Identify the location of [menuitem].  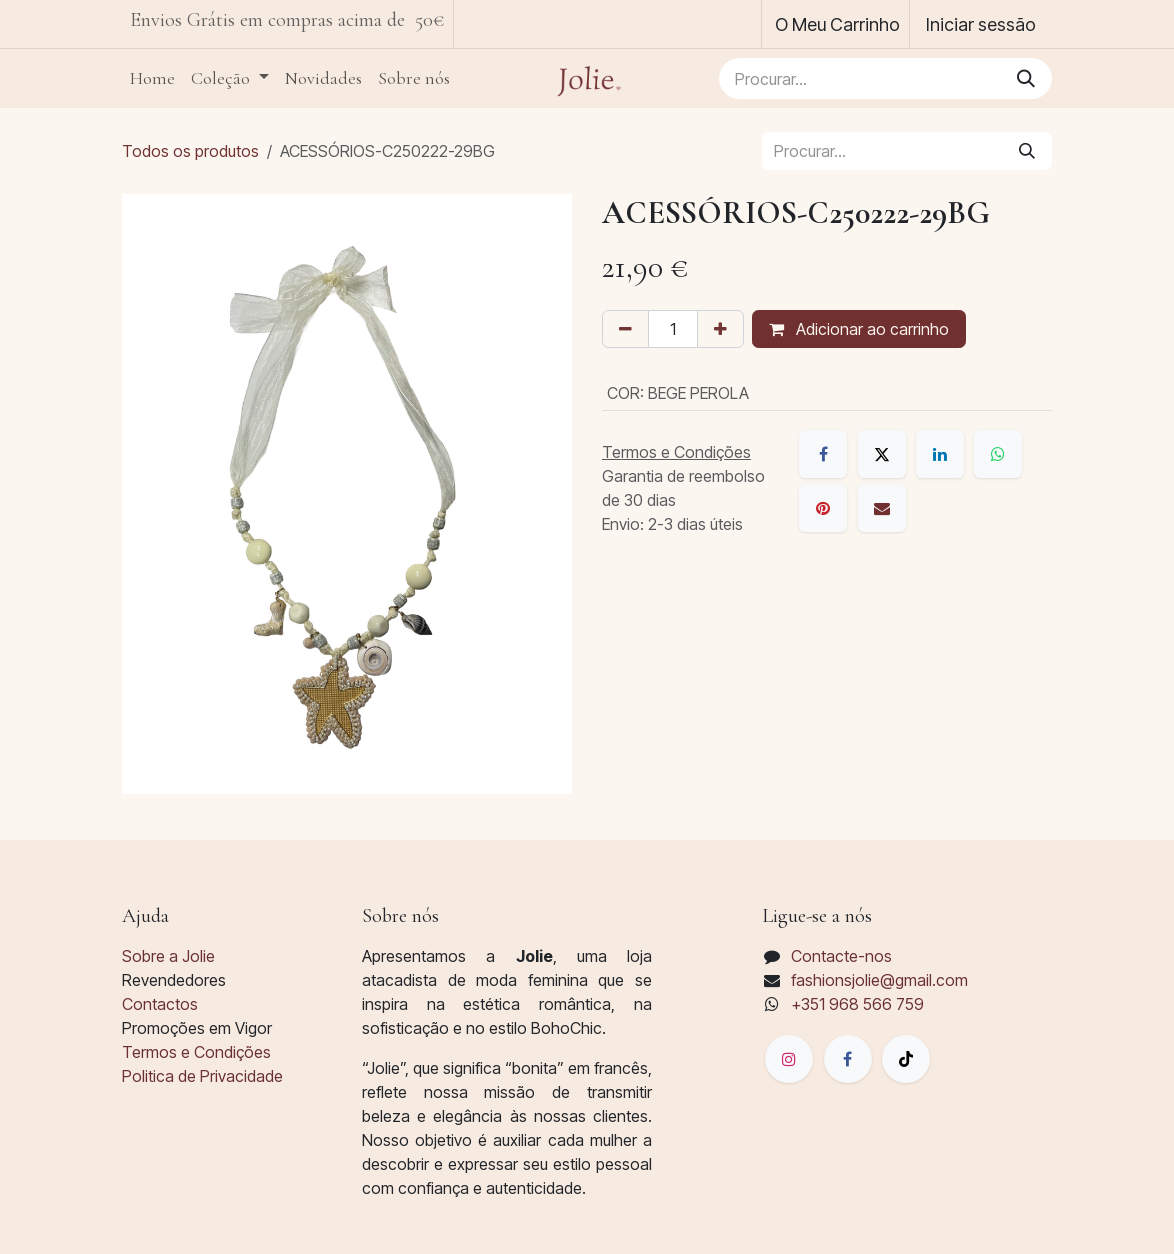
(152, 78).